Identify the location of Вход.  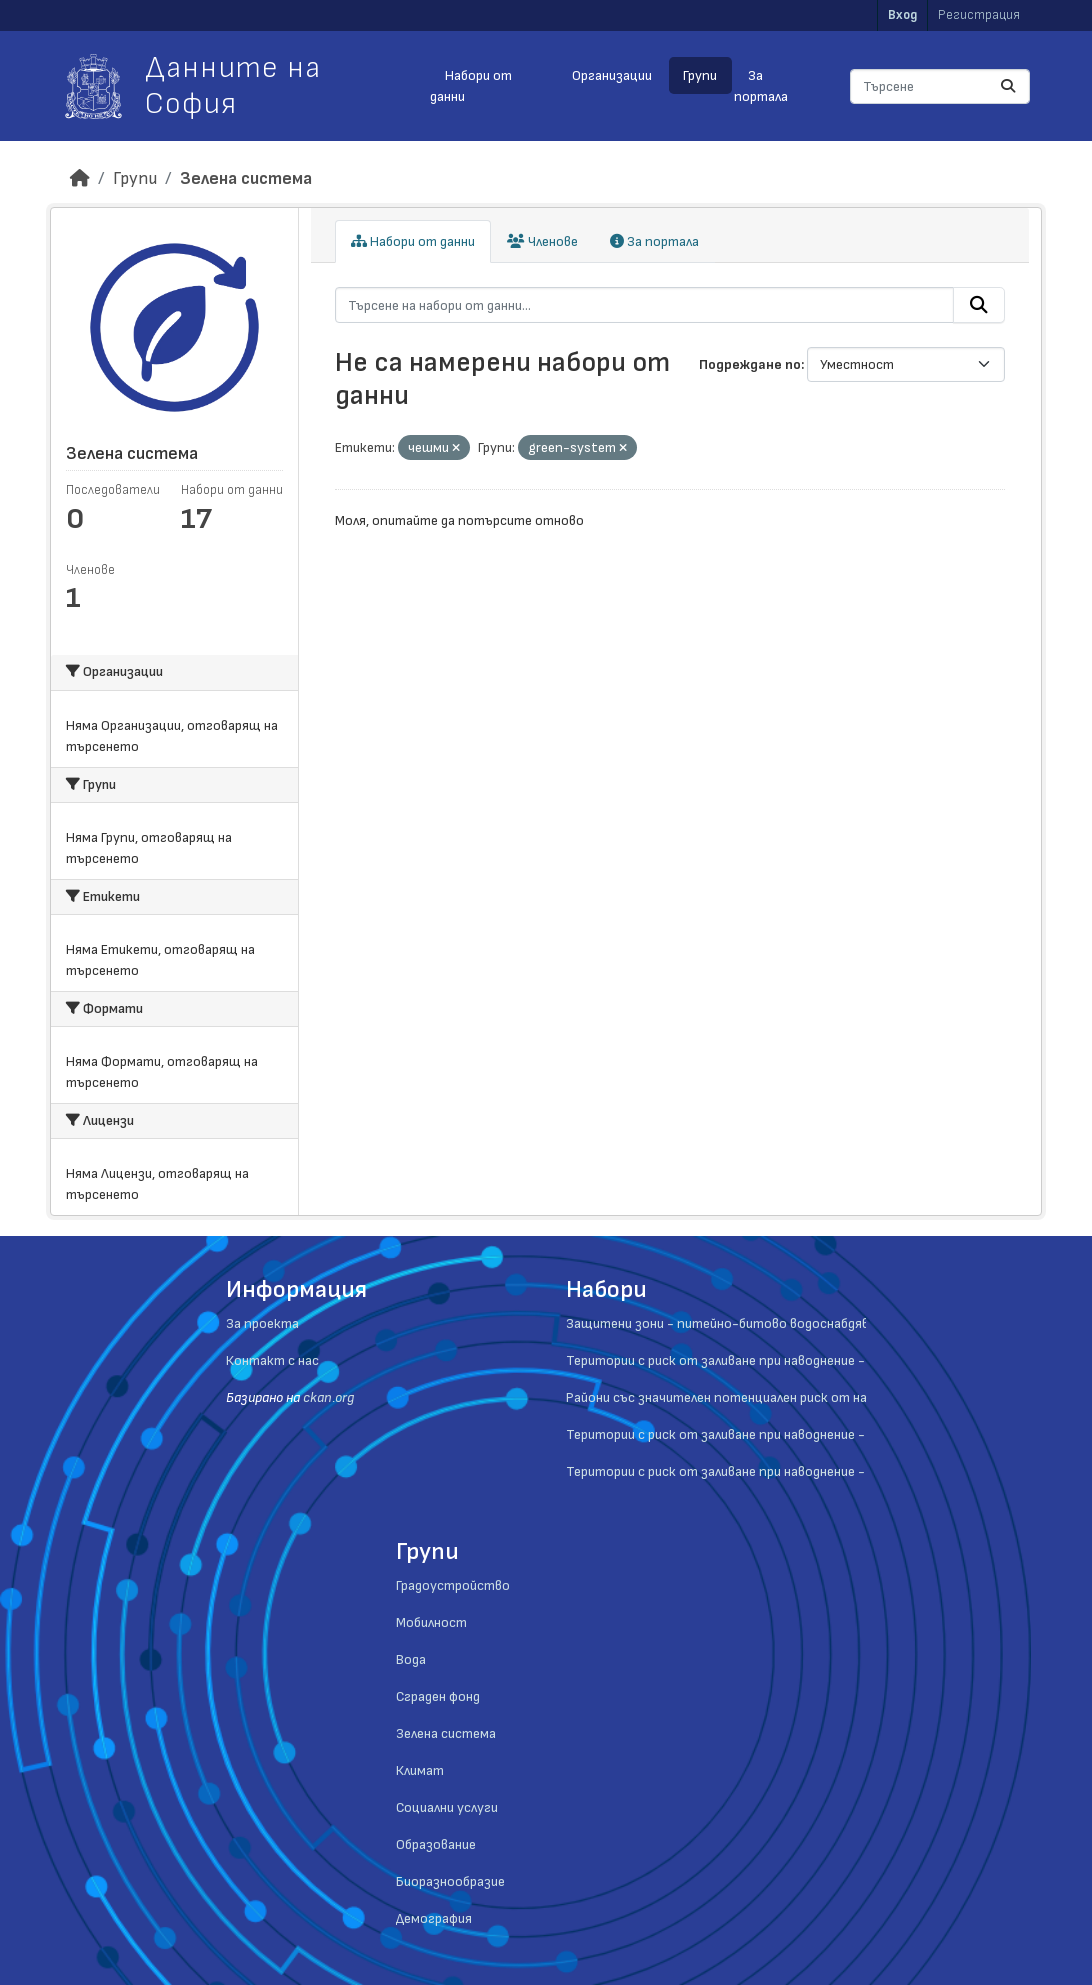
(902, 15).